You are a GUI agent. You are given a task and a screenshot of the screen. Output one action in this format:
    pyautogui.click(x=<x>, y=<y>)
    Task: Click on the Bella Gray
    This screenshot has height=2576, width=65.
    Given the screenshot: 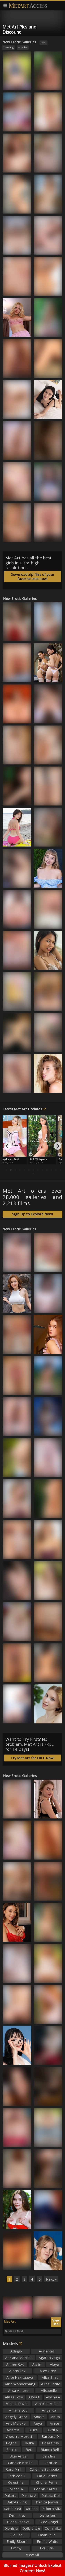 What is the action you would take?
    pyautogui.click(x=50, y=2443)
    